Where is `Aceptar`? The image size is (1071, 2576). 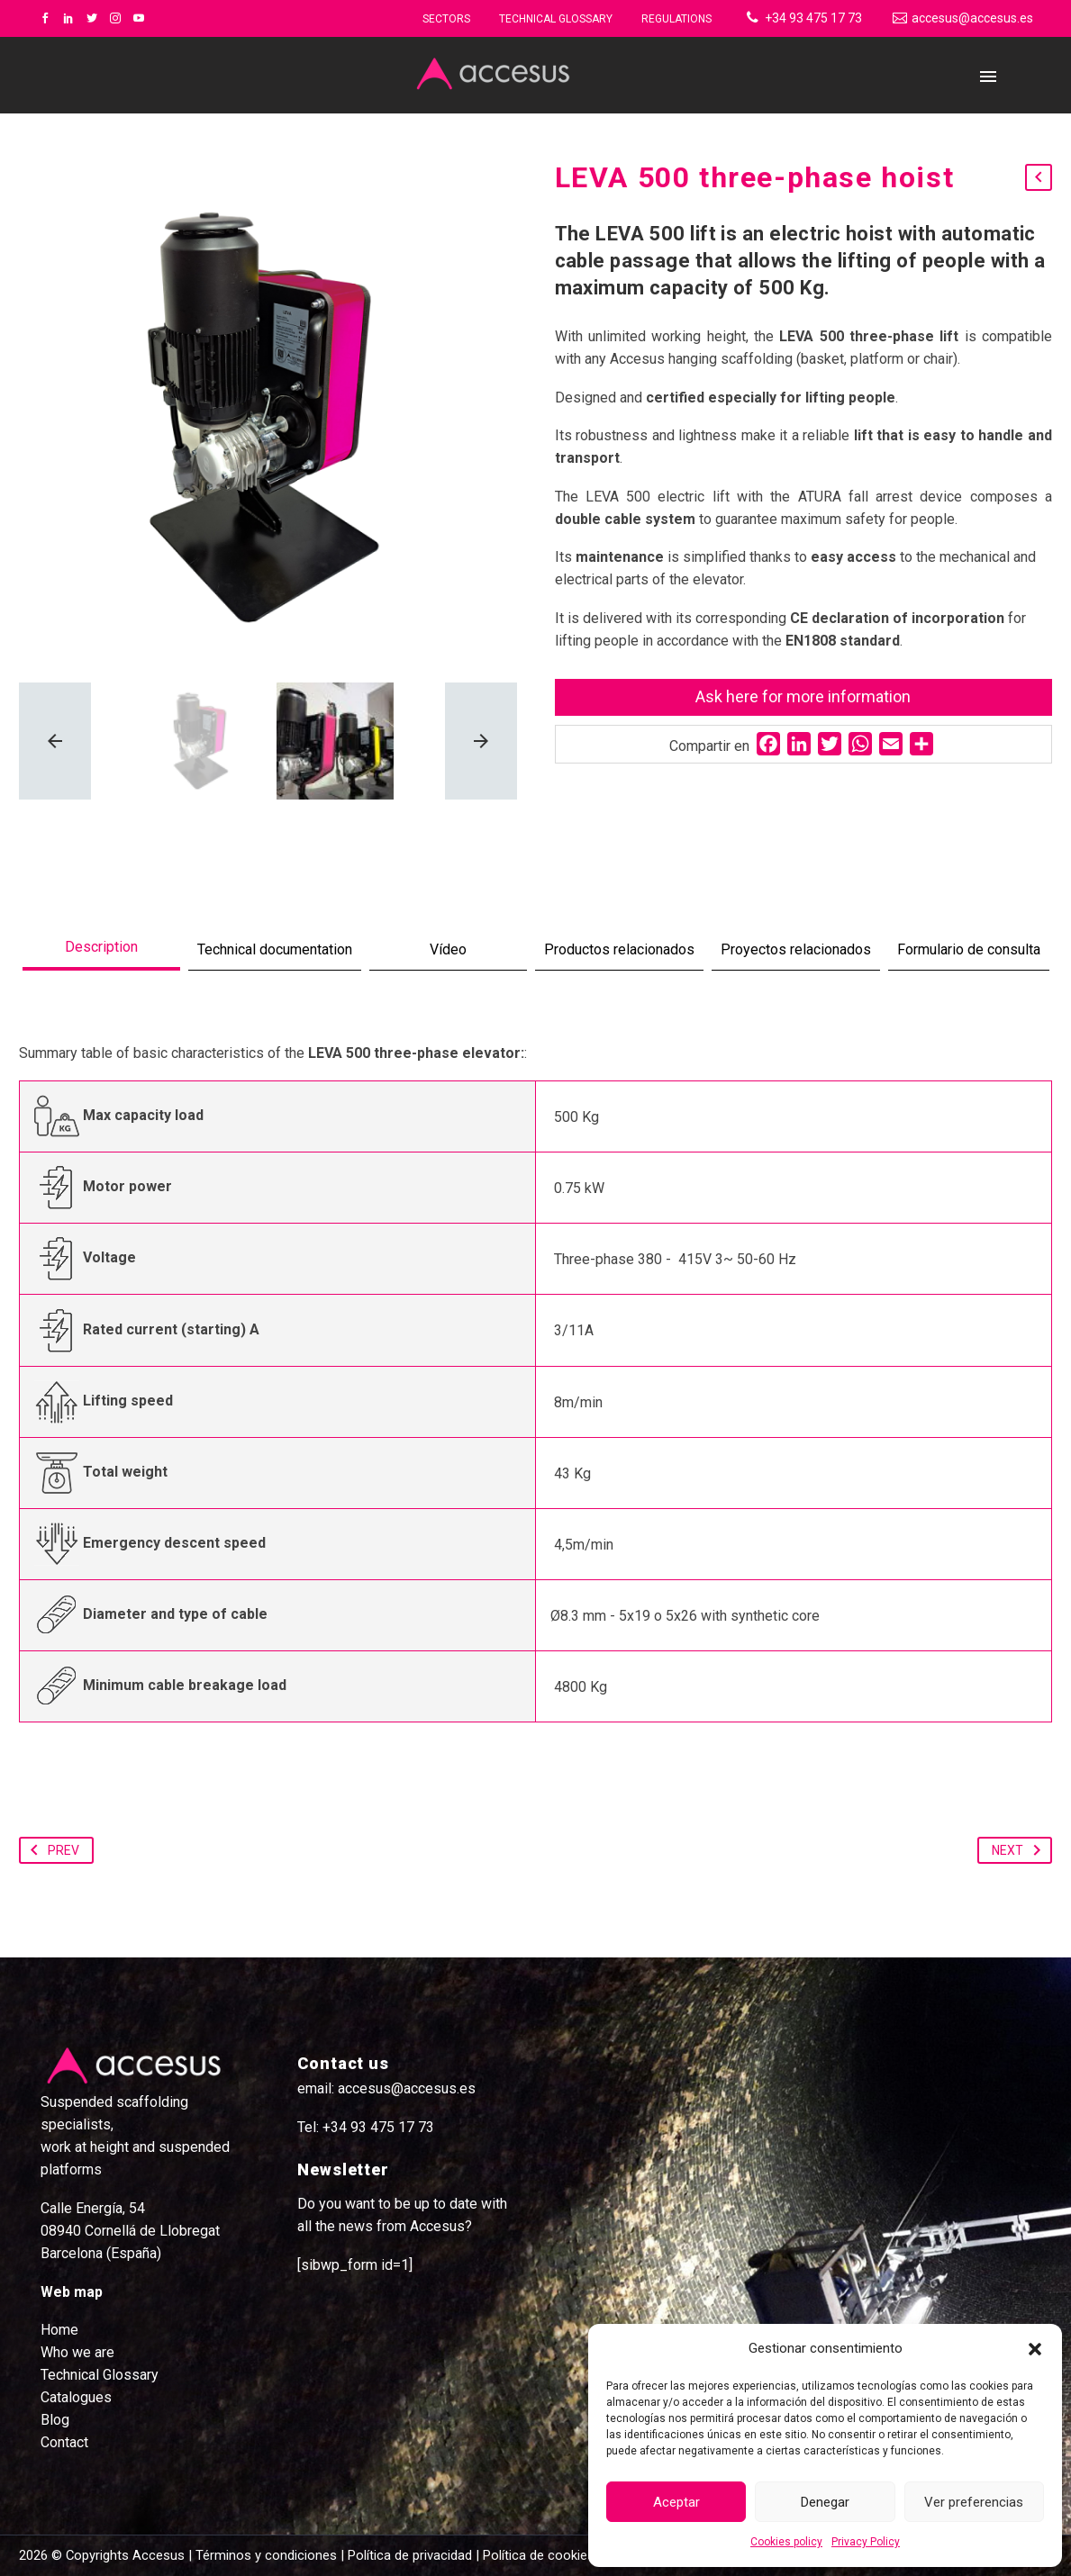
Aceptar is located at coordinates (676, 2502).